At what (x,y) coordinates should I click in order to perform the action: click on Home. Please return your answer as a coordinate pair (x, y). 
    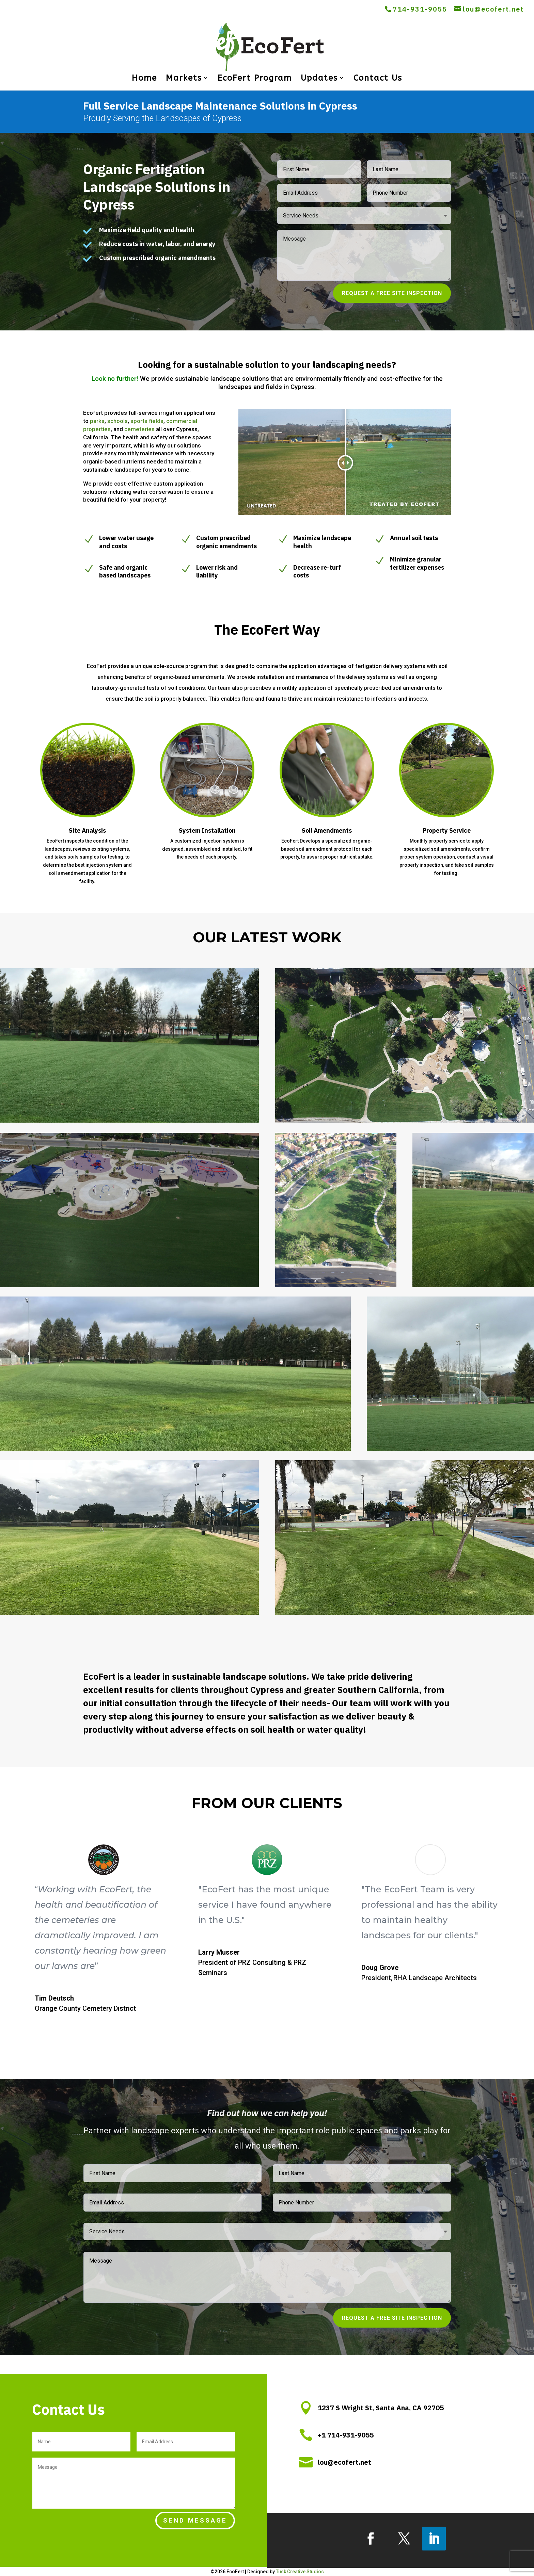
    Looking at the image, I should click on (144, 79).